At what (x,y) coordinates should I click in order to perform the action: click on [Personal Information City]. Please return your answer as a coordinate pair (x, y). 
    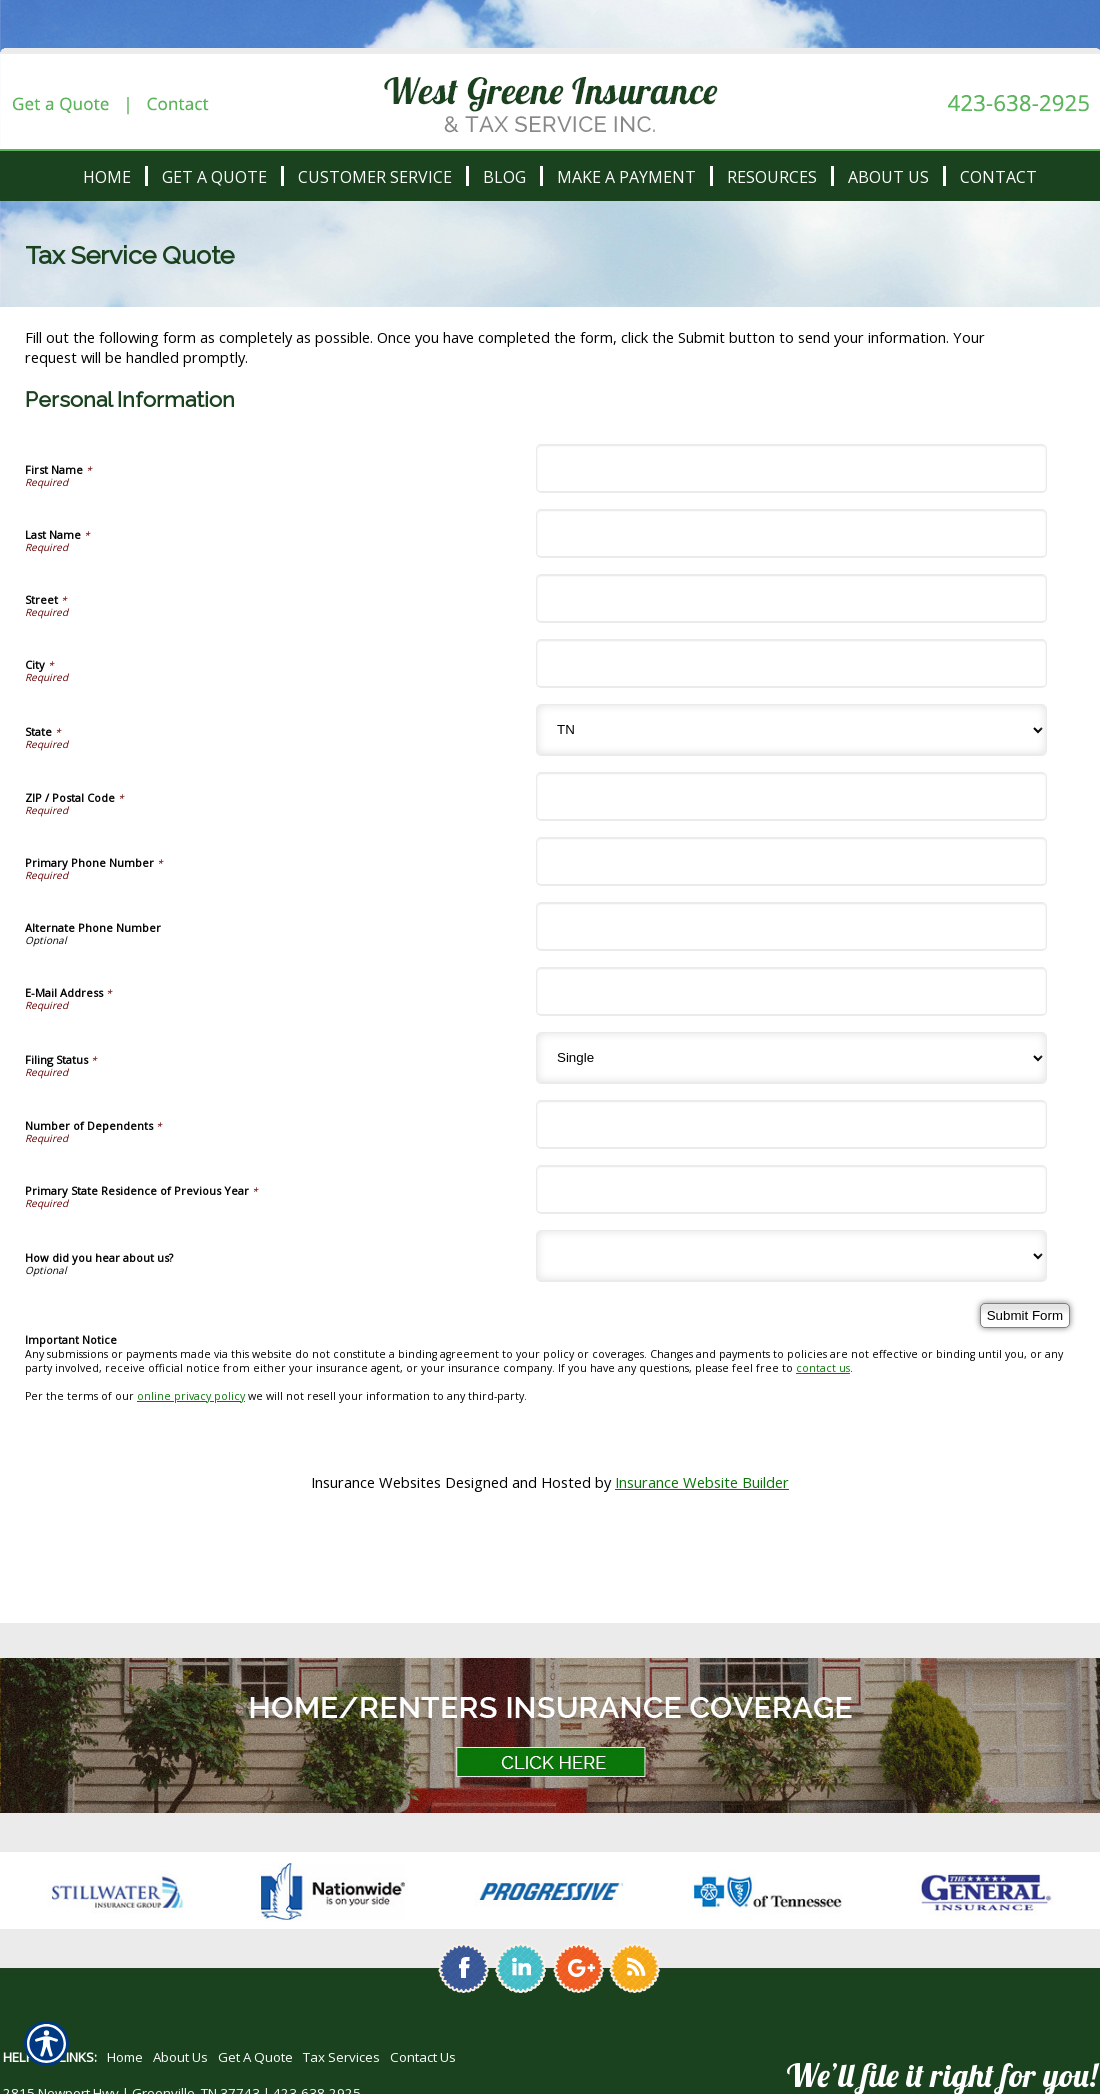
    Looking at the image, I should click on (791, 663).